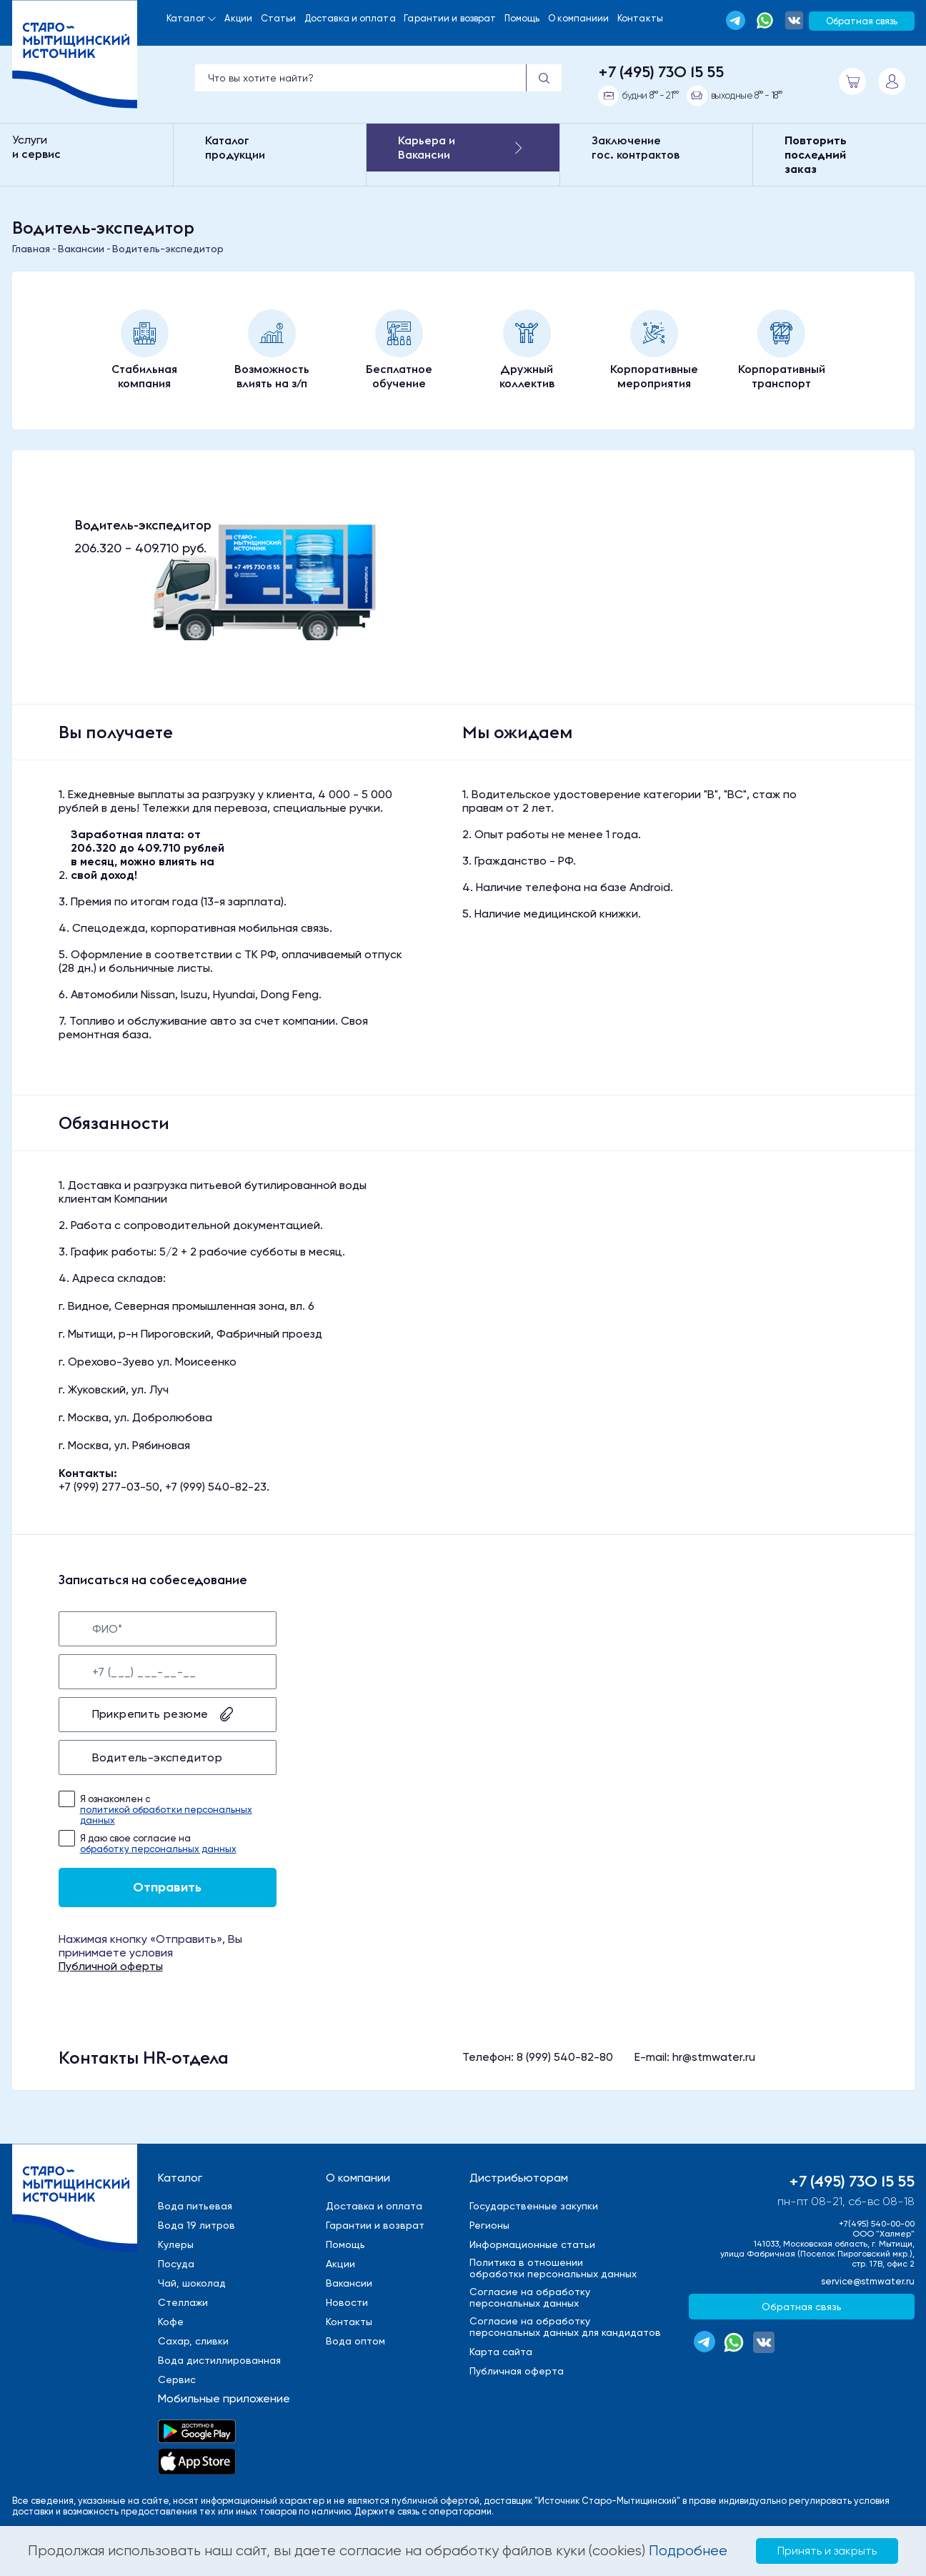 The image size is (926, 2576). What do you see at coordinates (177, 2379) in the screenshot?
I see `Сервис` at bounding box center [177, 2379].